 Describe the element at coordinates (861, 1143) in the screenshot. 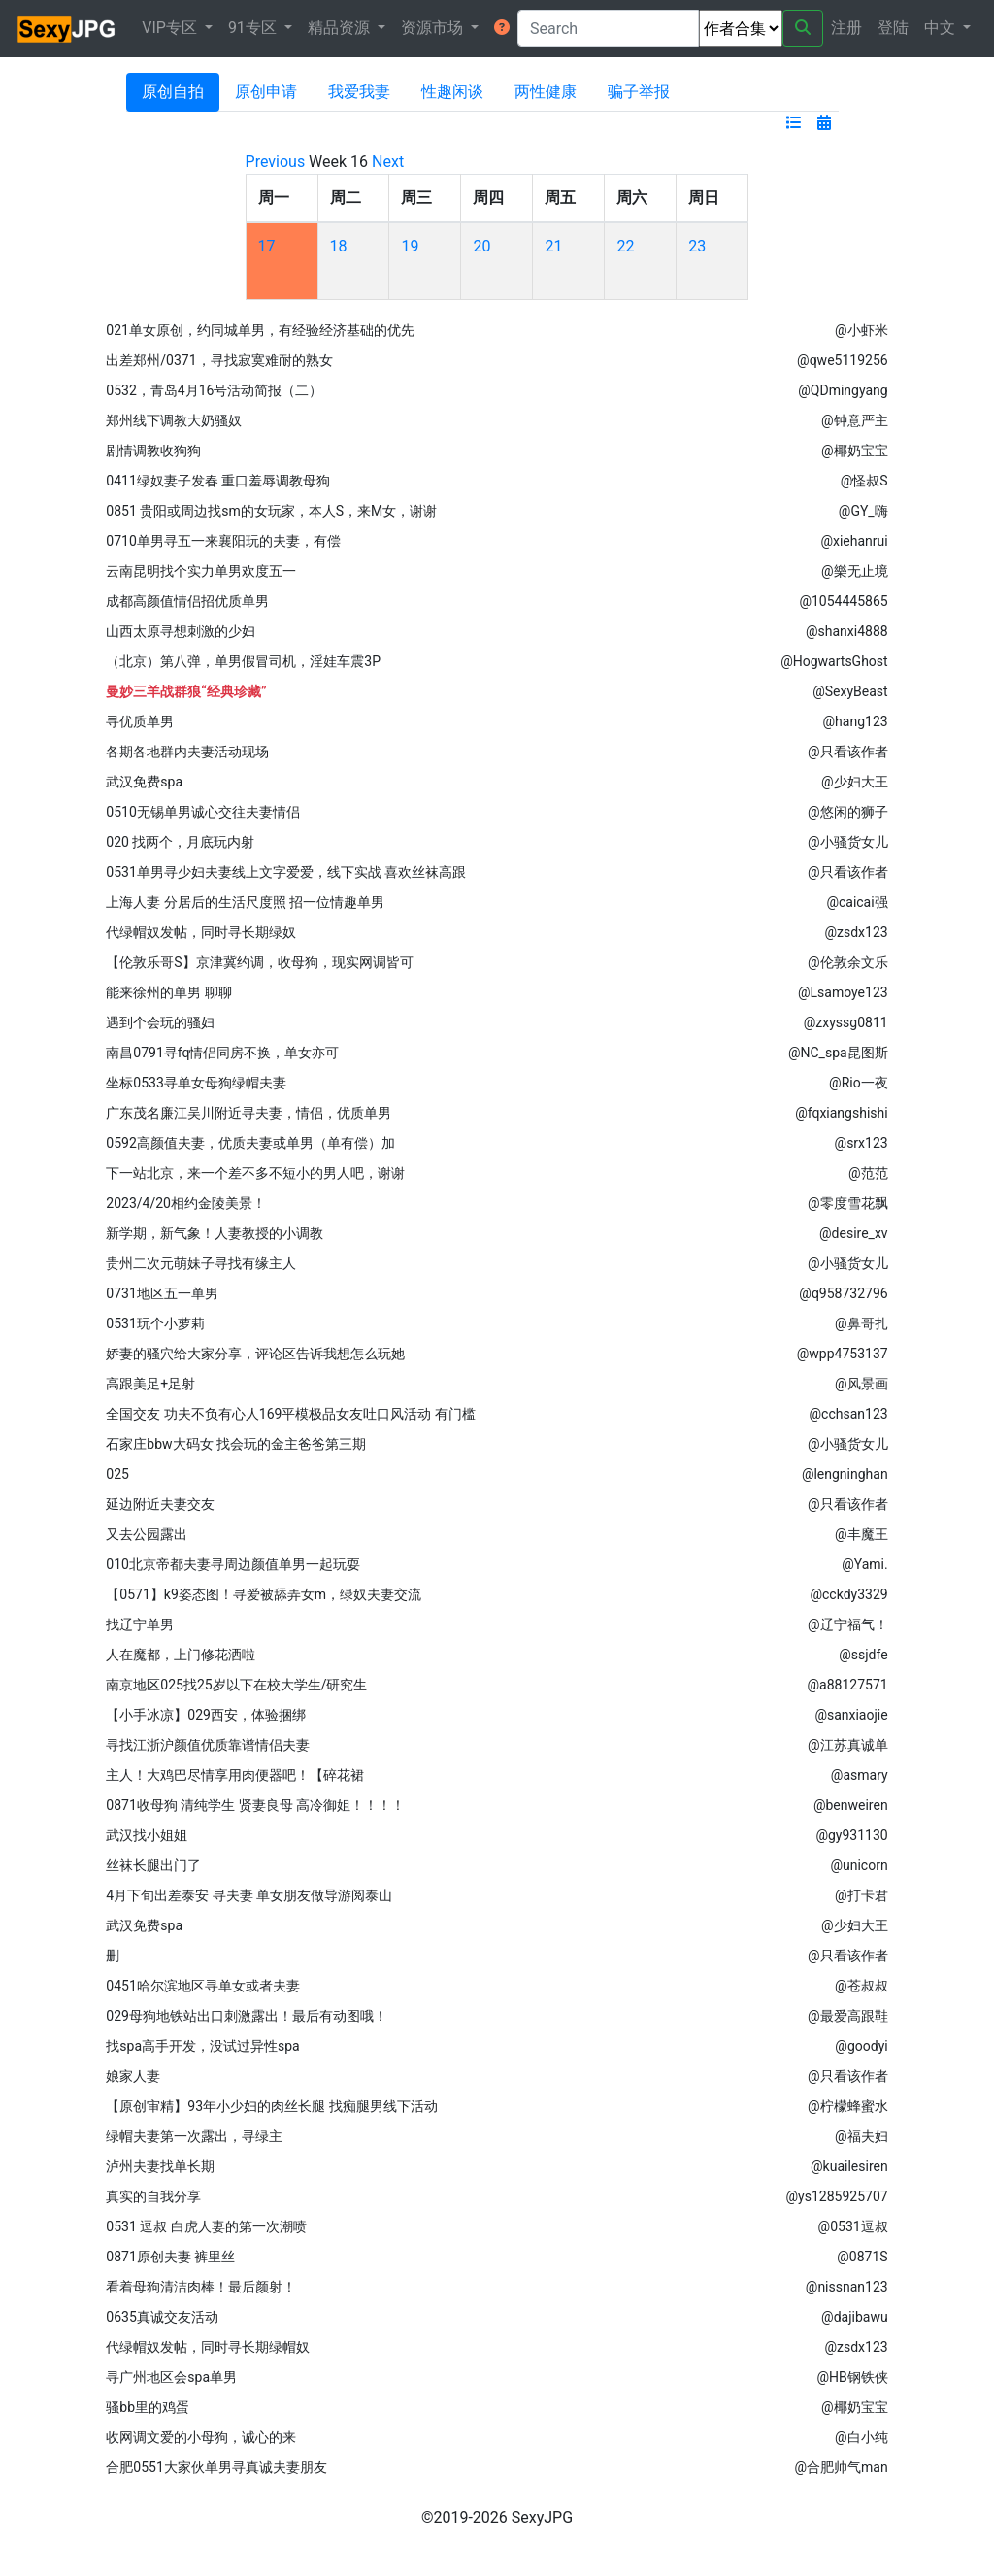

I see `@srx123` at that location.